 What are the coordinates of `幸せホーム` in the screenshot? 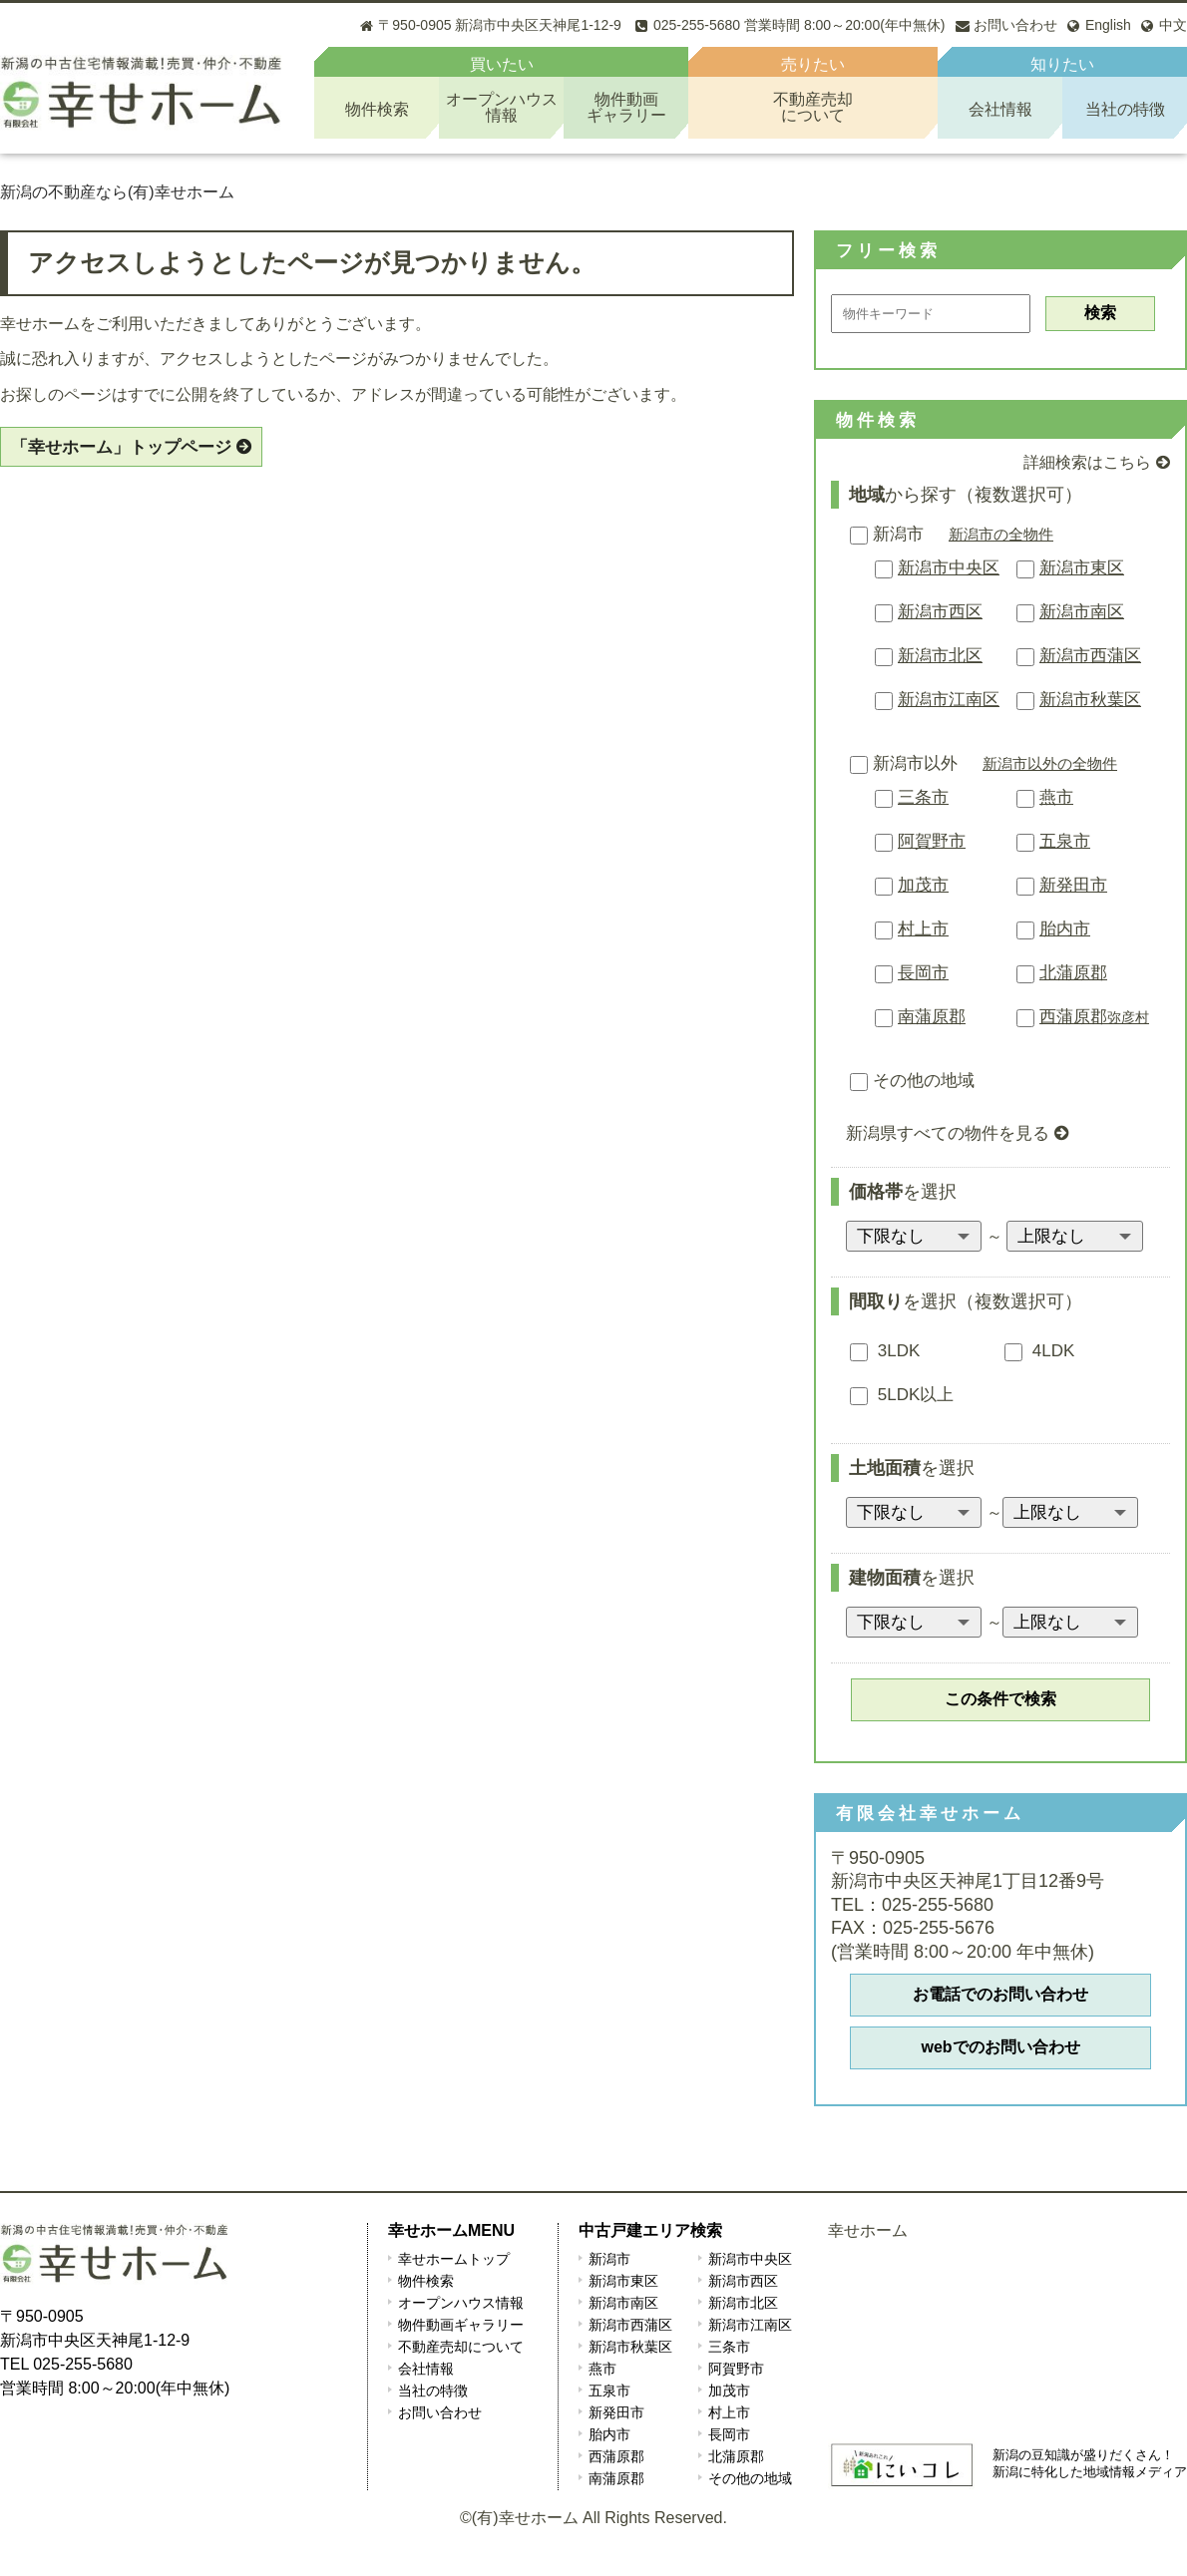 It's located at (868, 2230).